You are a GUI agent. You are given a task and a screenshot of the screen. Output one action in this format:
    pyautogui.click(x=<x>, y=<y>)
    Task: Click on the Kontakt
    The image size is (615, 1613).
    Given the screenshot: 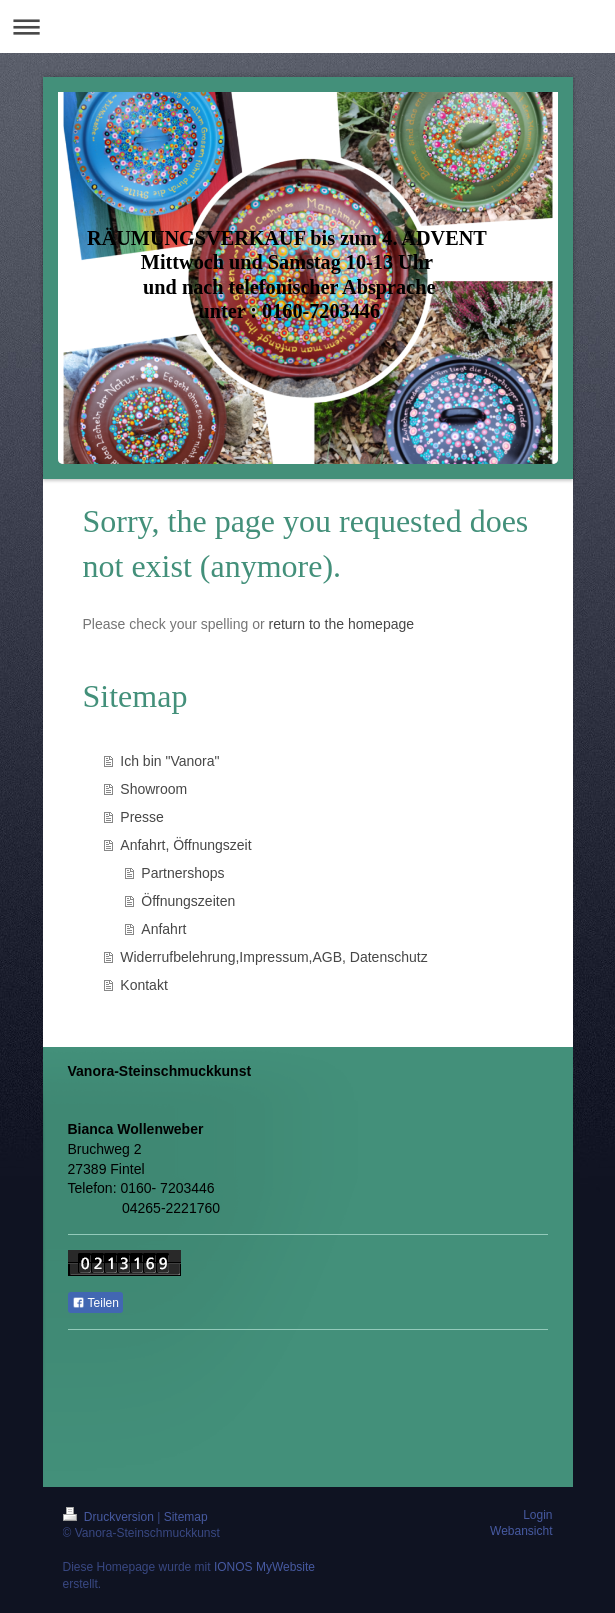 What is the action you would take?
    pyautogui.click(x=143, y=985)
    